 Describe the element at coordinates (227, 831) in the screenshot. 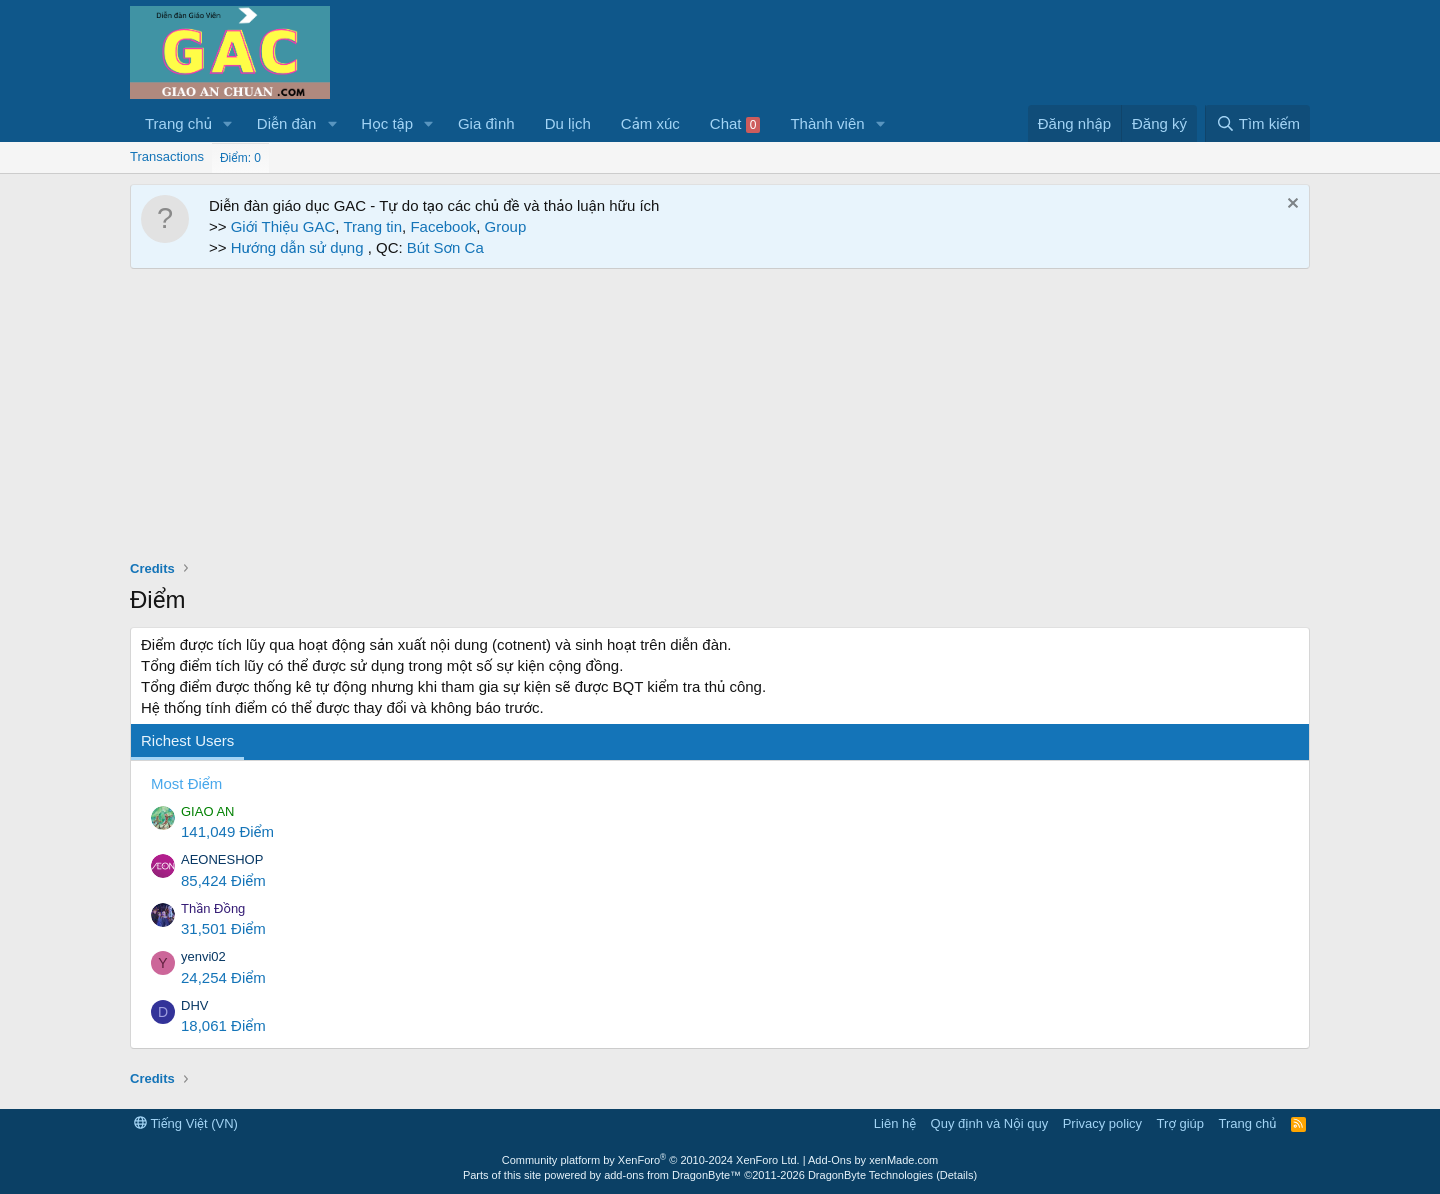

I see `141,049 Điểm` at that location.